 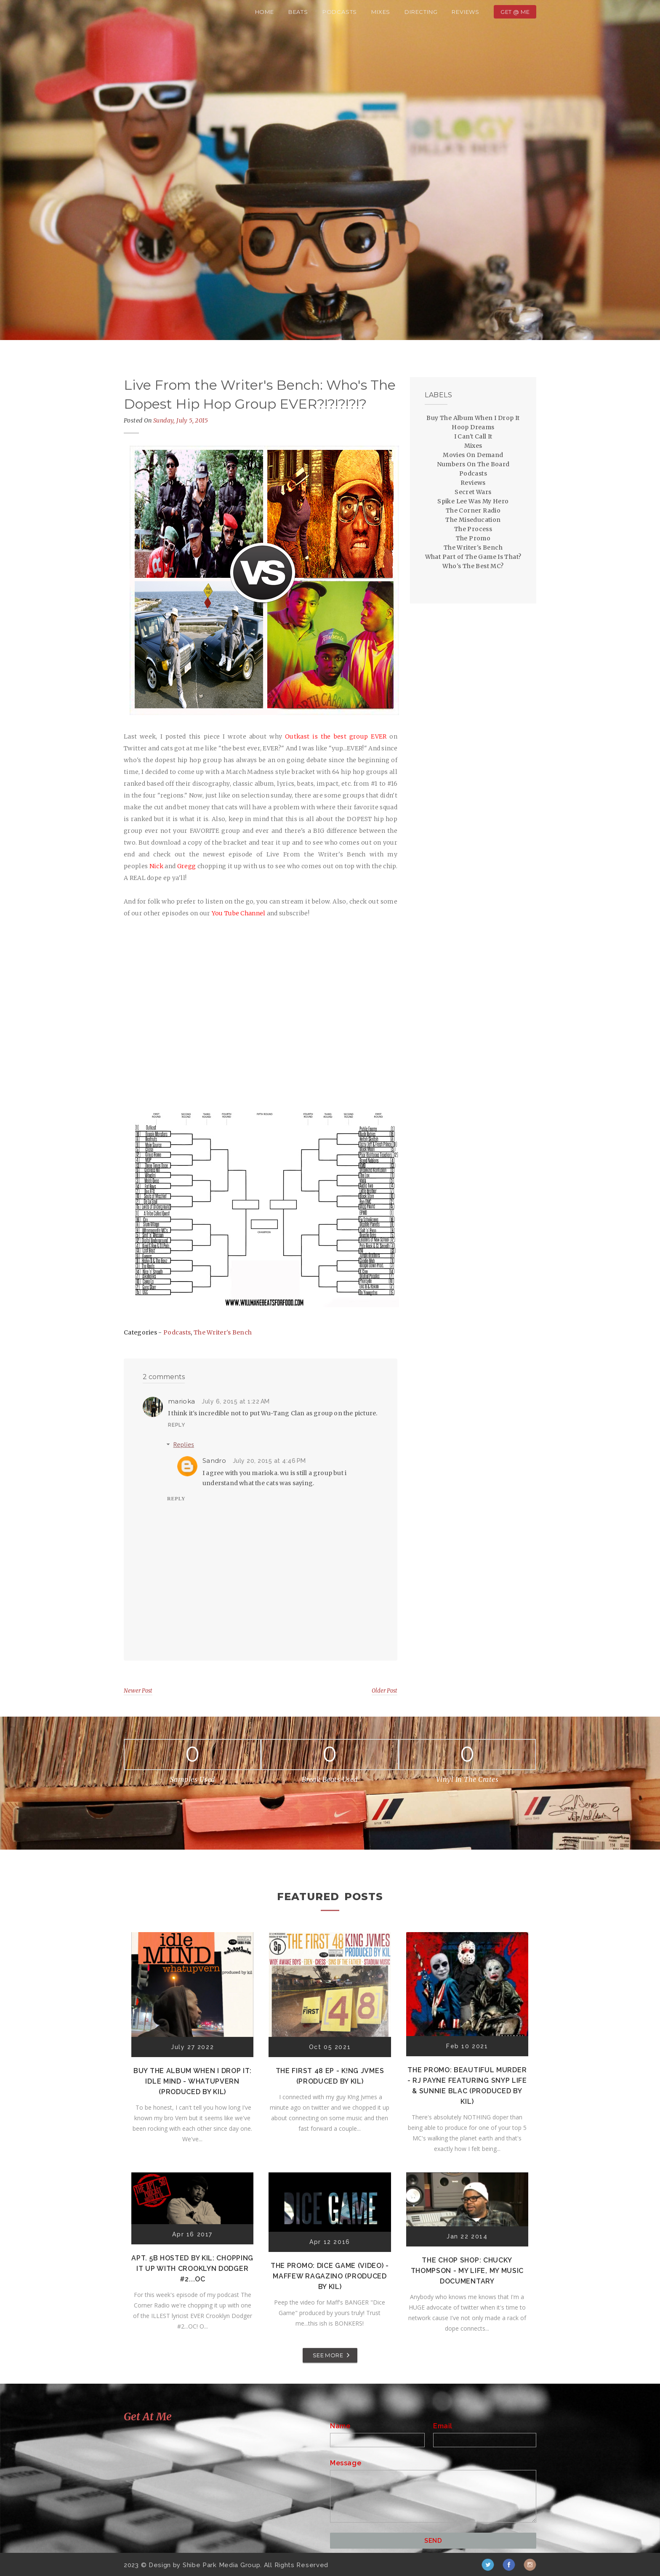 I want to click on Movies On Demand, so click(x=473, y=455).